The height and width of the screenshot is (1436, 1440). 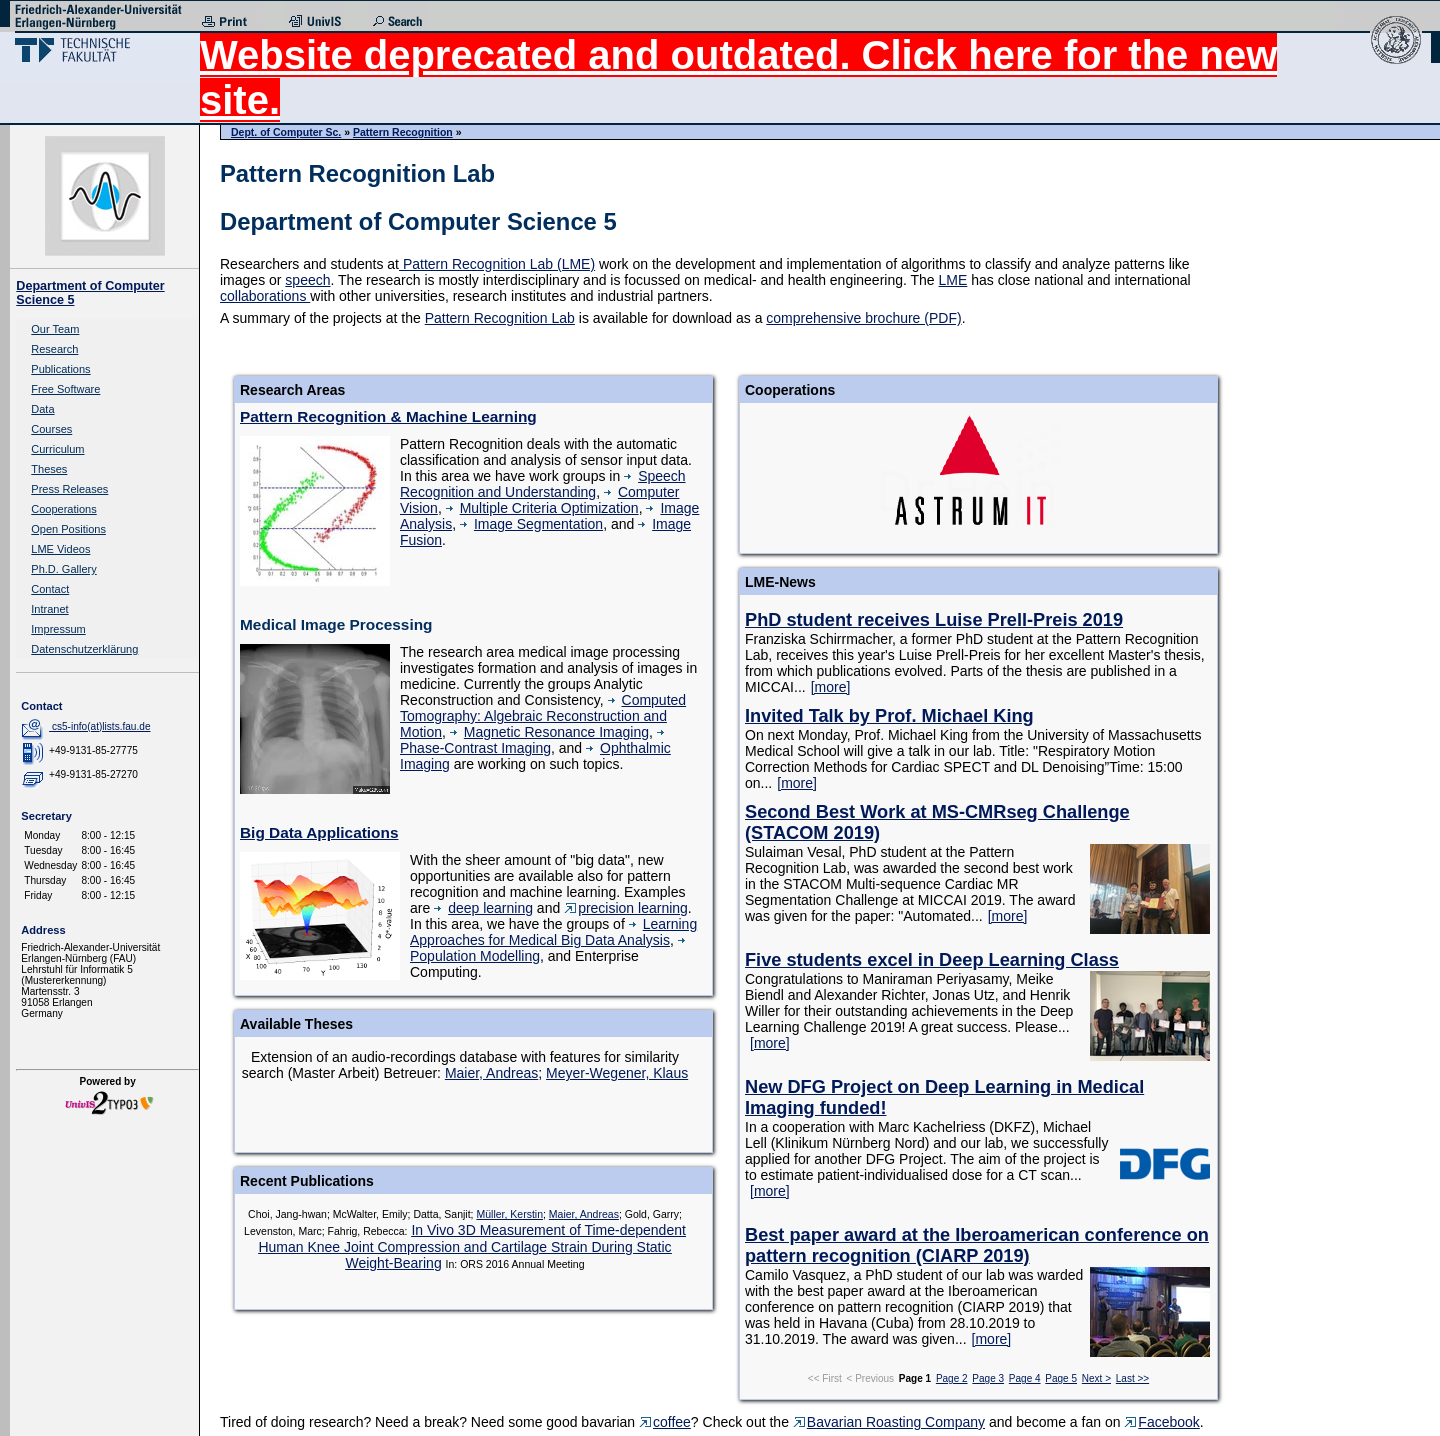 What do you see at coordinates (42, 409) in the screenshot?
I see `Data` at bounding box center [42, 409].